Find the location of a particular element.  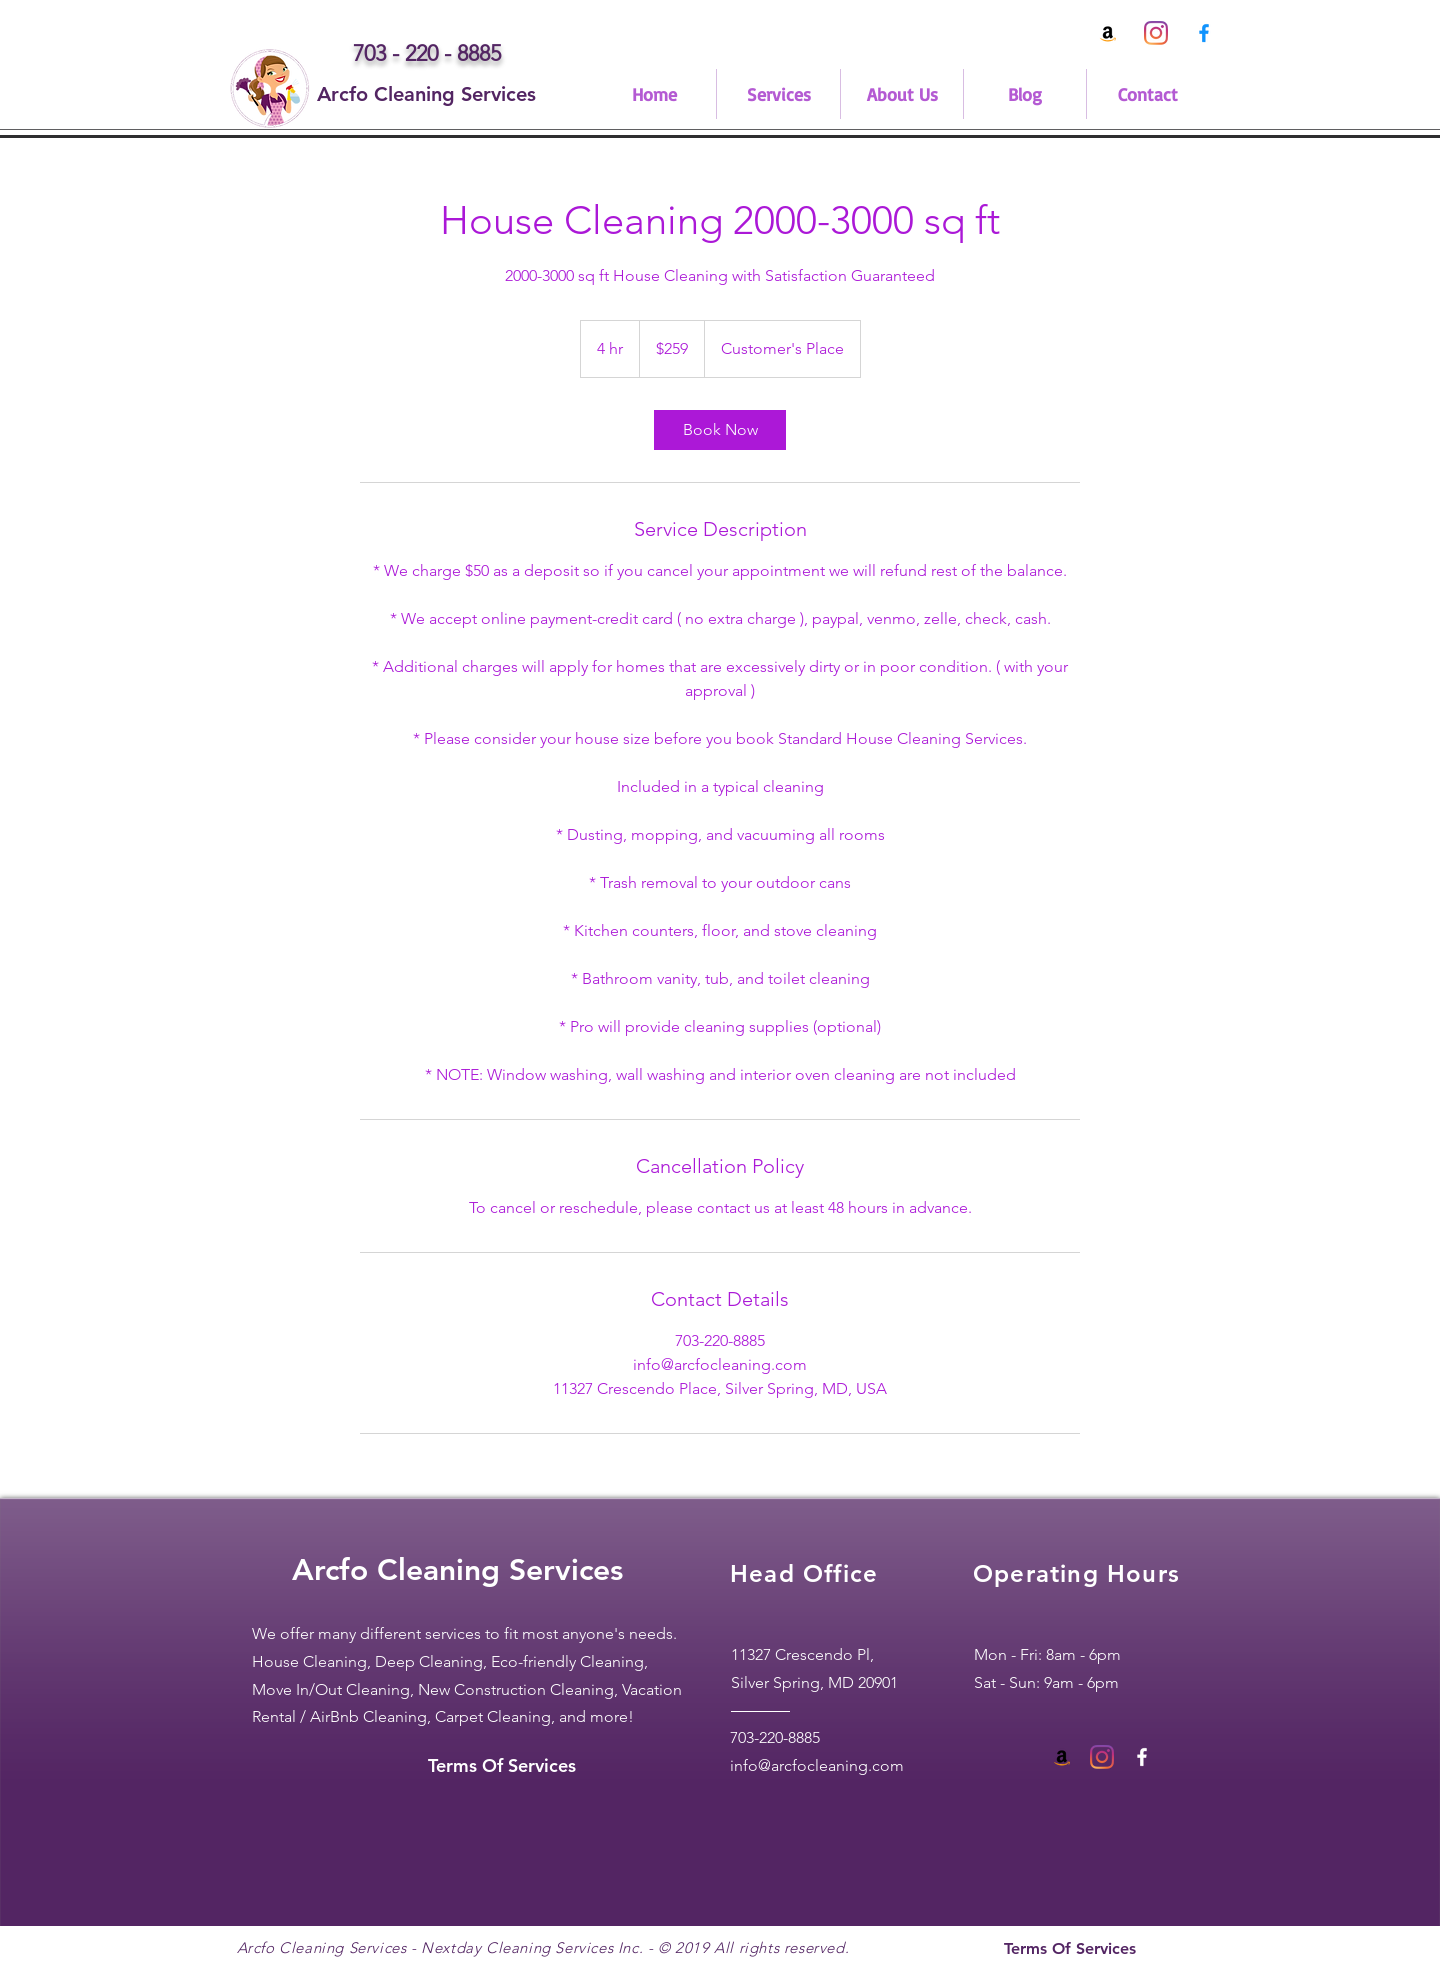

[Arcfo Cleaning Services] is located at coordinates (426, 94).